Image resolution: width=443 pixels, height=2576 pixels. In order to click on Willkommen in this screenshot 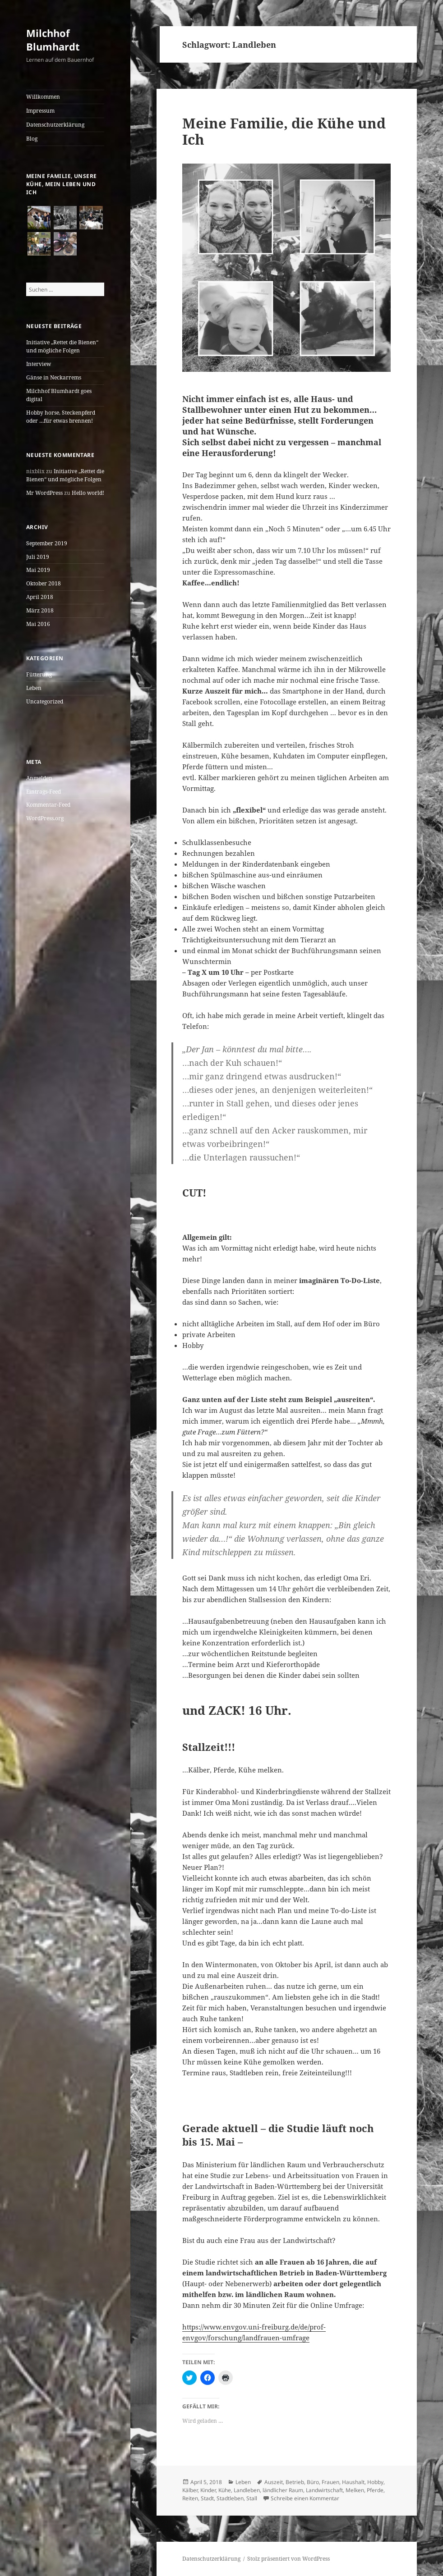, I will do `click(43, 96)`.